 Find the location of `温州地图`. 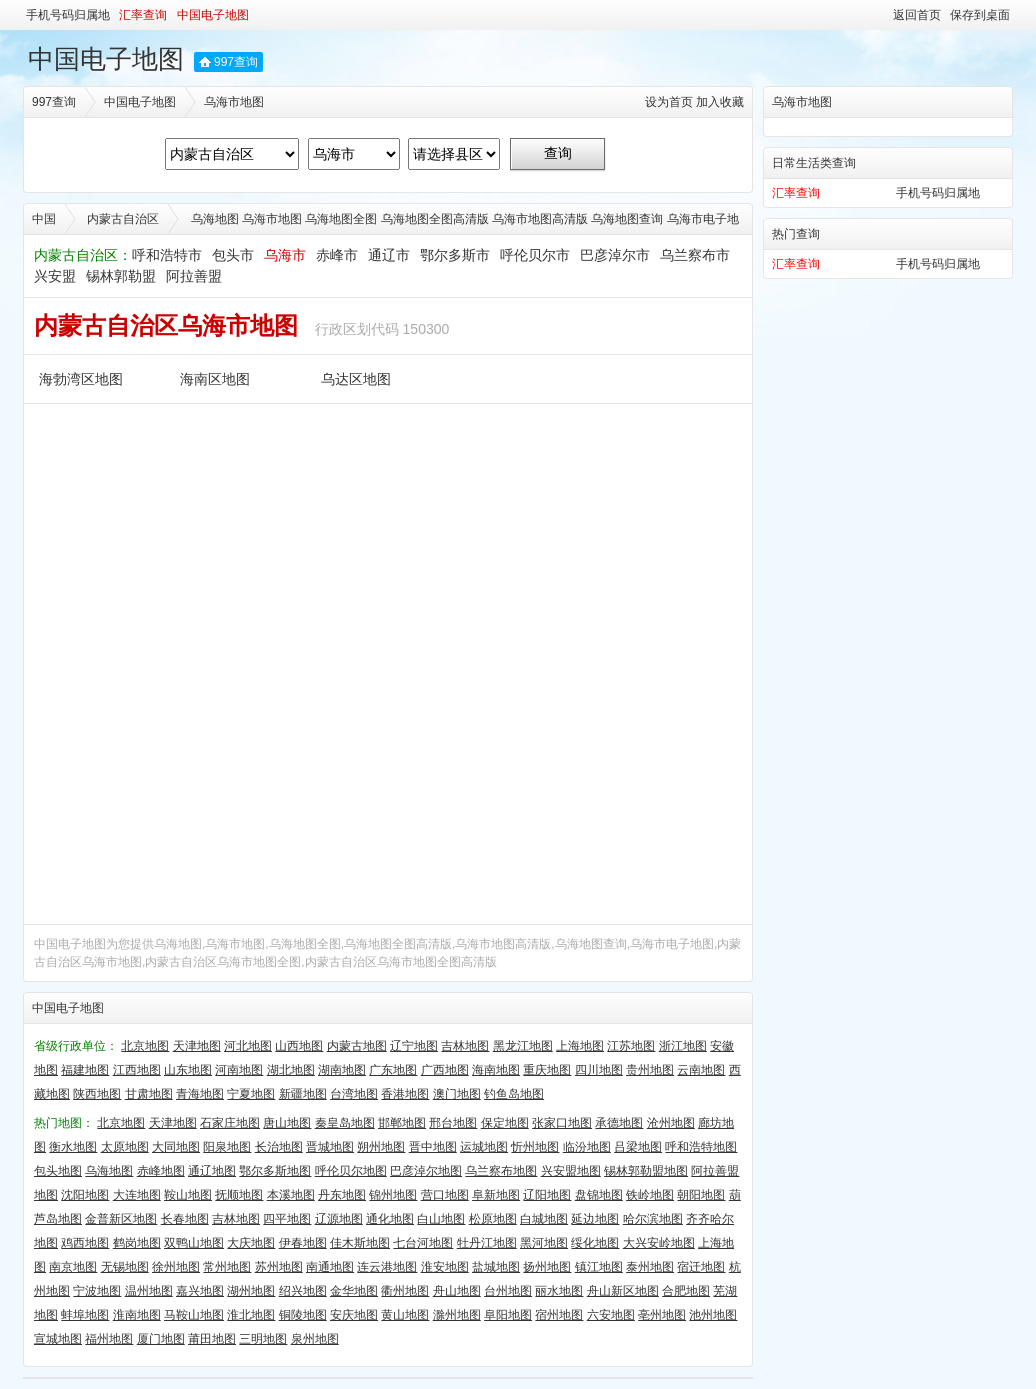

温州地图 is located at coordinates (149, 1291).